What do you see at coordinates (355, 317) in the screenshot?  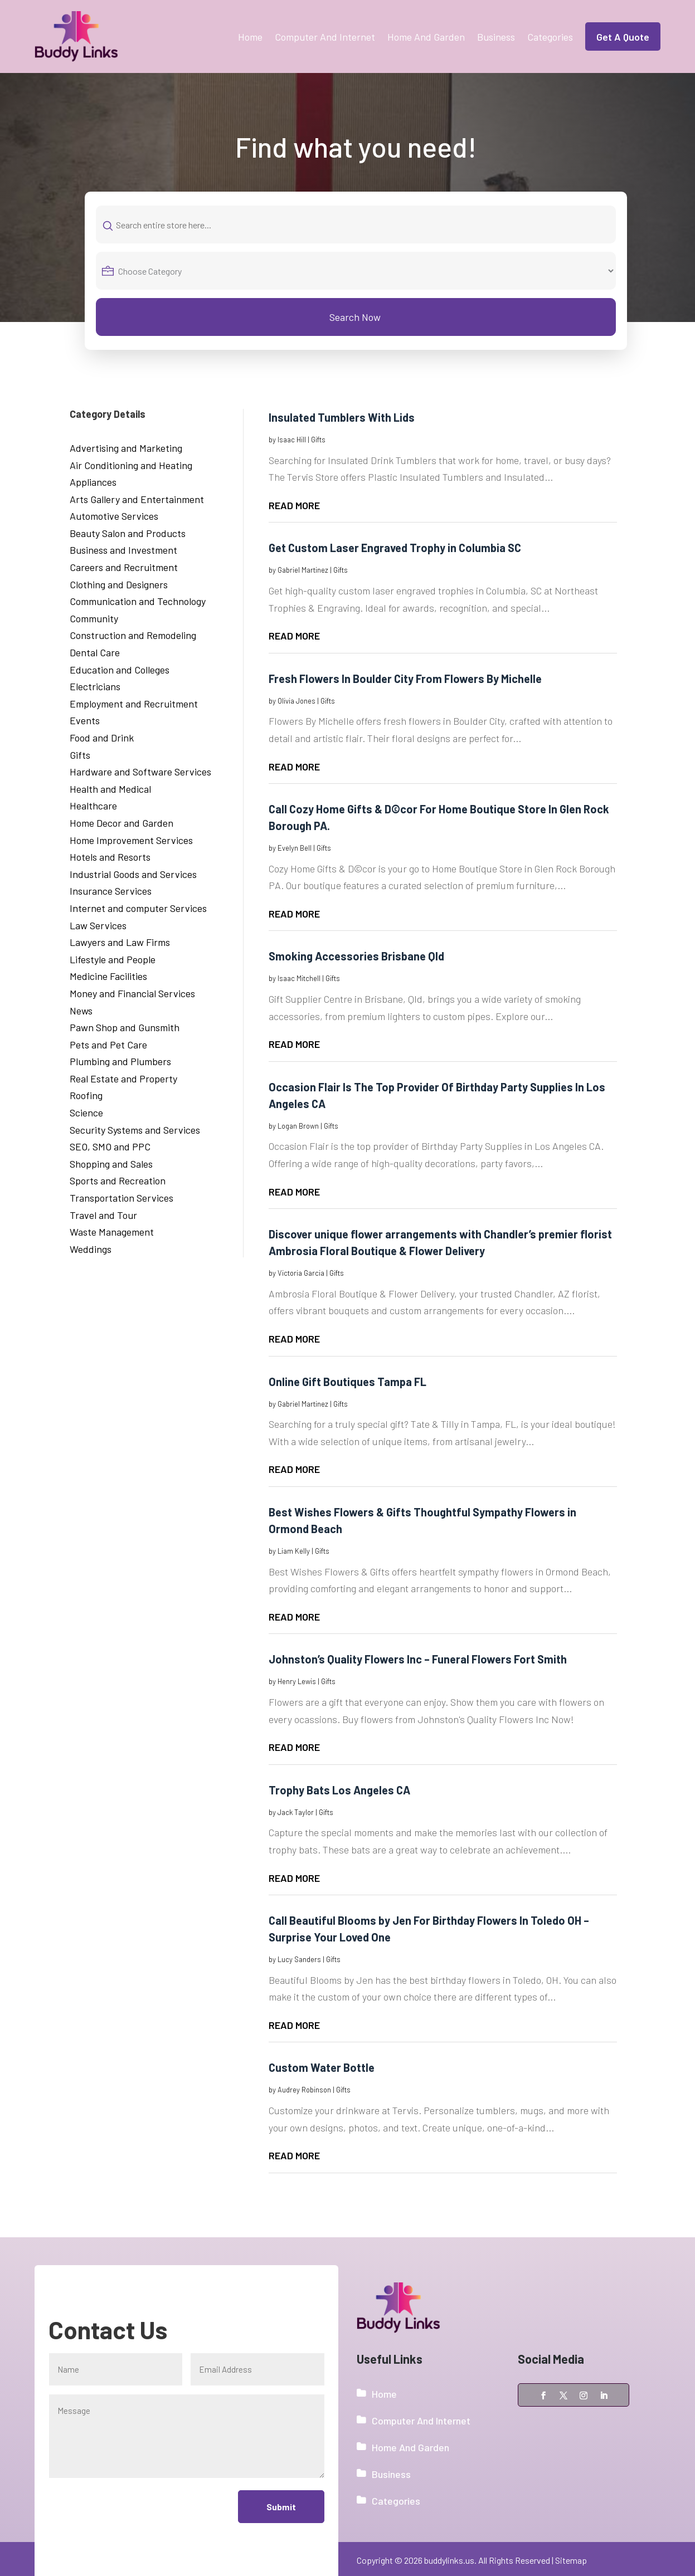 I see `Search Now` at bounding box center [355, 317].